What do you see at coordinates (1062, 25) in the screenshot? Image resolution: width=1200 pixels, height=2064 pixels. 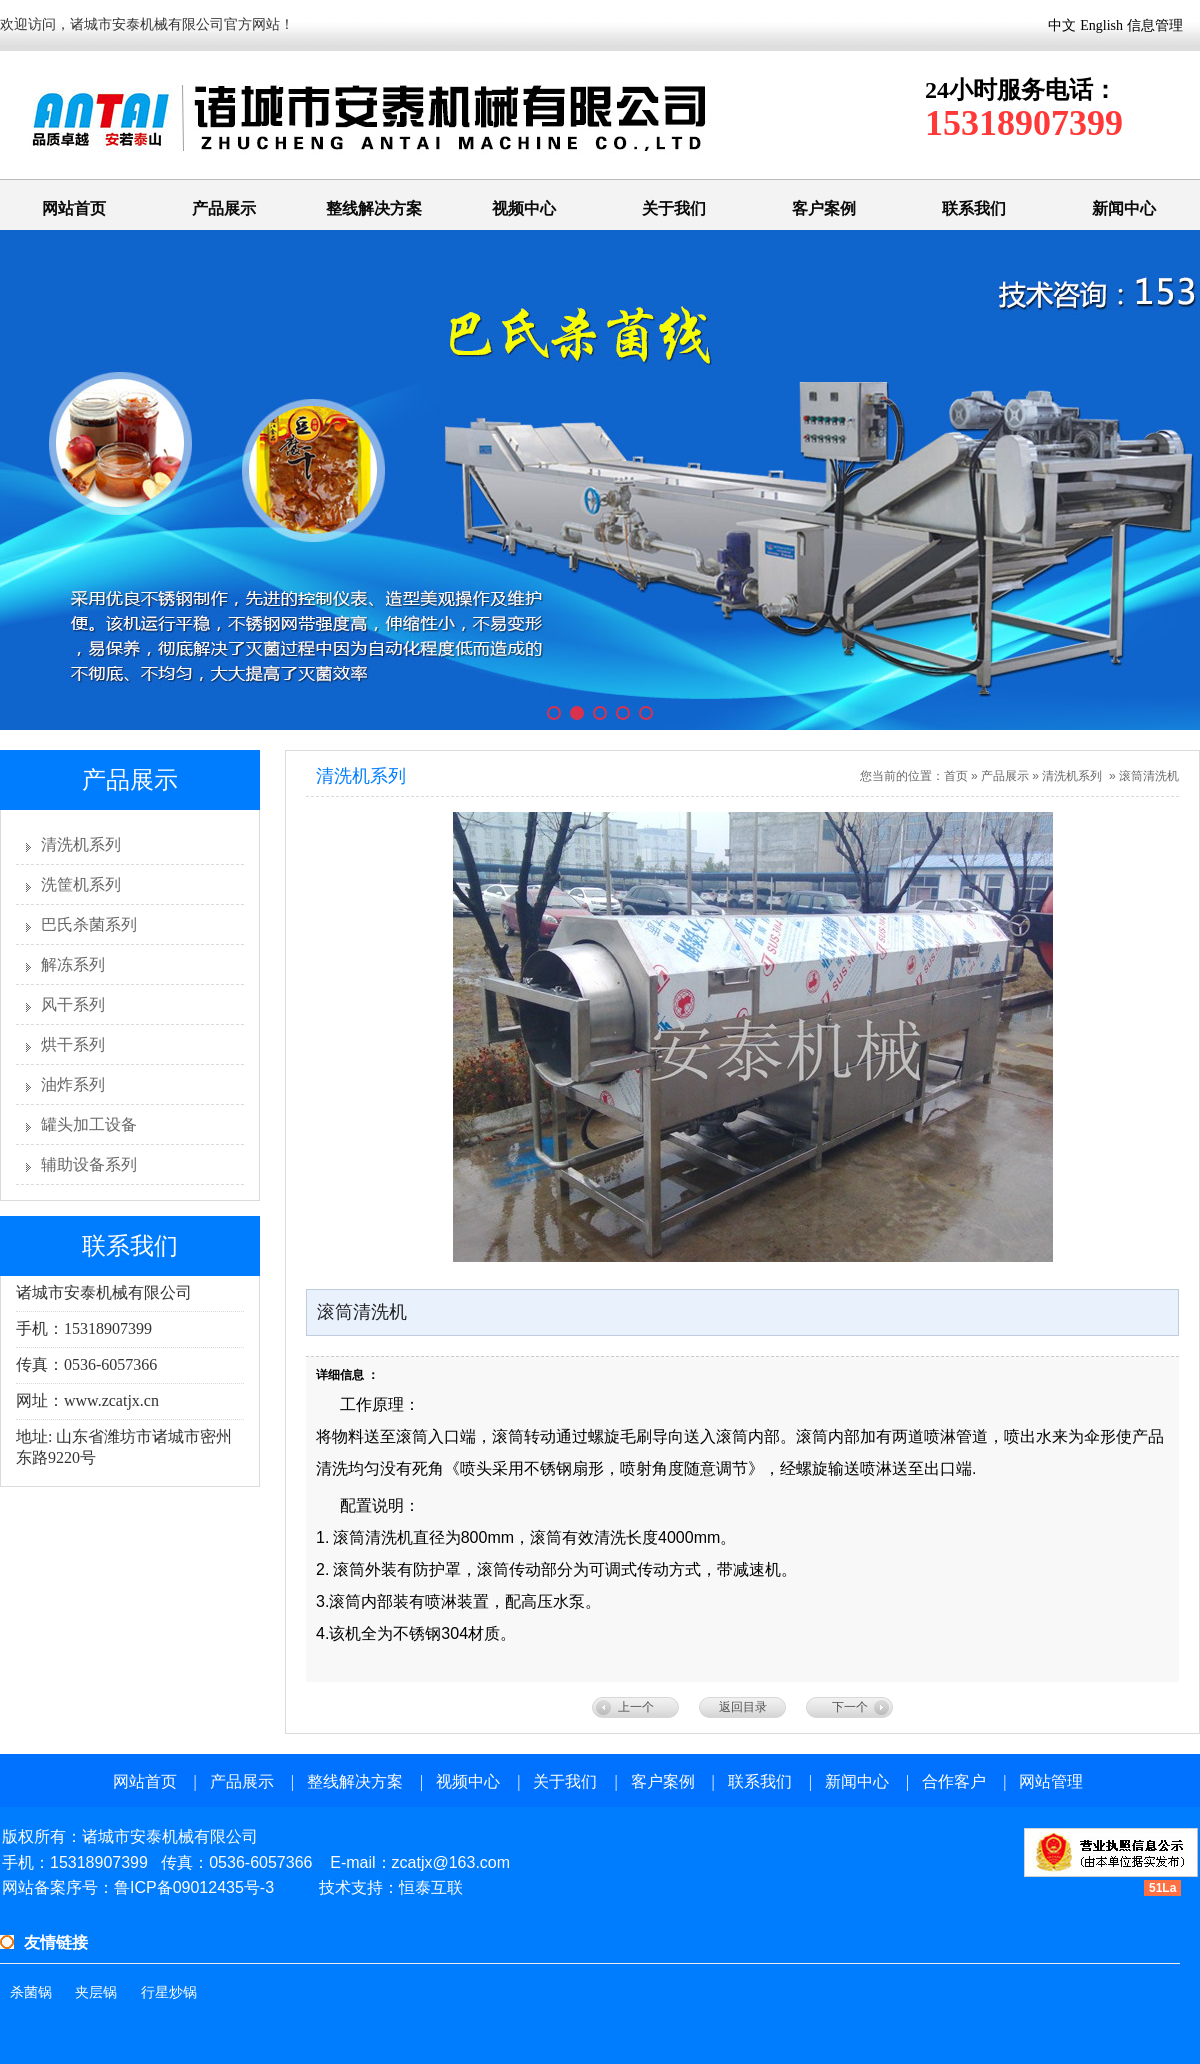 I see `中文` at bounding box center [1062, 25].